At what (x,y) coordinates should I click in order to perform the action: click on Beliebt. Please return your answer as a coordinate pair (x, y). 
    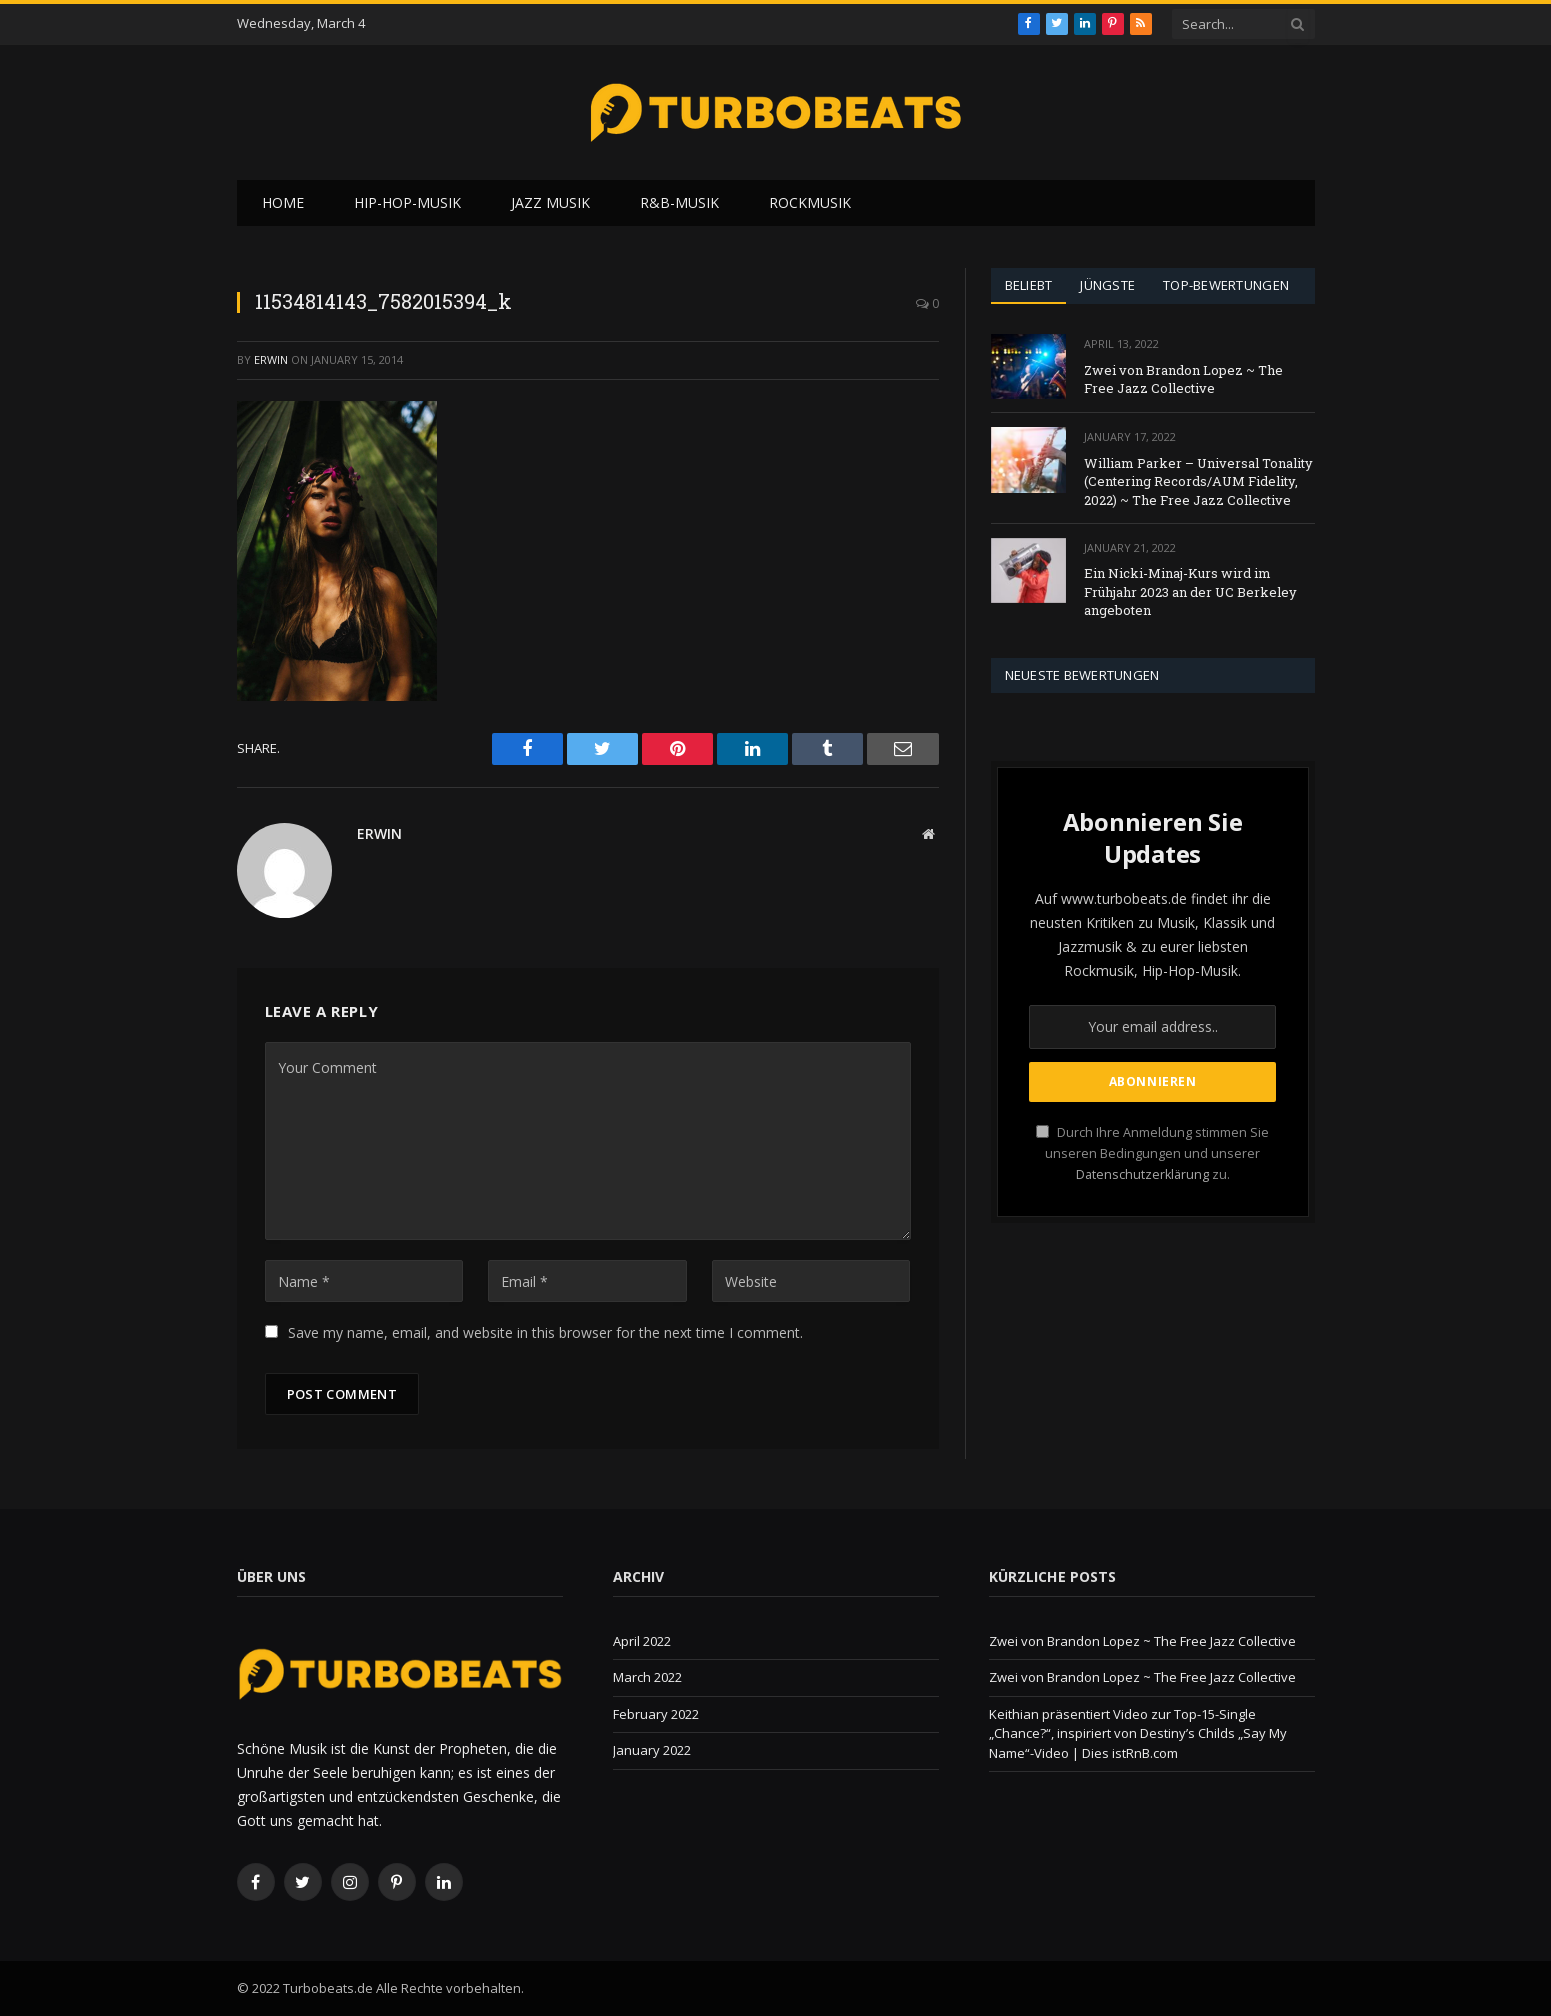
    Looking at the image, I should click on (1029, 285).